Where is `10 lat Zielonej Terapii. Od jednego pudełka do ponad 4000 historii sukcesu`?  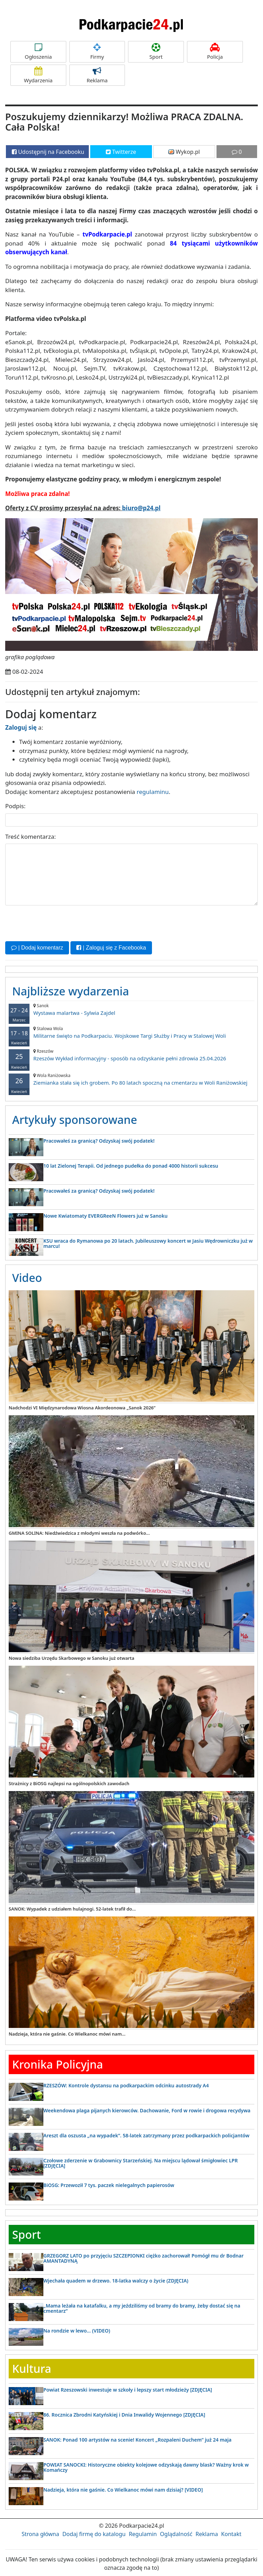 10 lat Zielonej Terapii. Od jednego pudełka do ponad 4000 historii sukcesu is located at coordinates (130, 1165).